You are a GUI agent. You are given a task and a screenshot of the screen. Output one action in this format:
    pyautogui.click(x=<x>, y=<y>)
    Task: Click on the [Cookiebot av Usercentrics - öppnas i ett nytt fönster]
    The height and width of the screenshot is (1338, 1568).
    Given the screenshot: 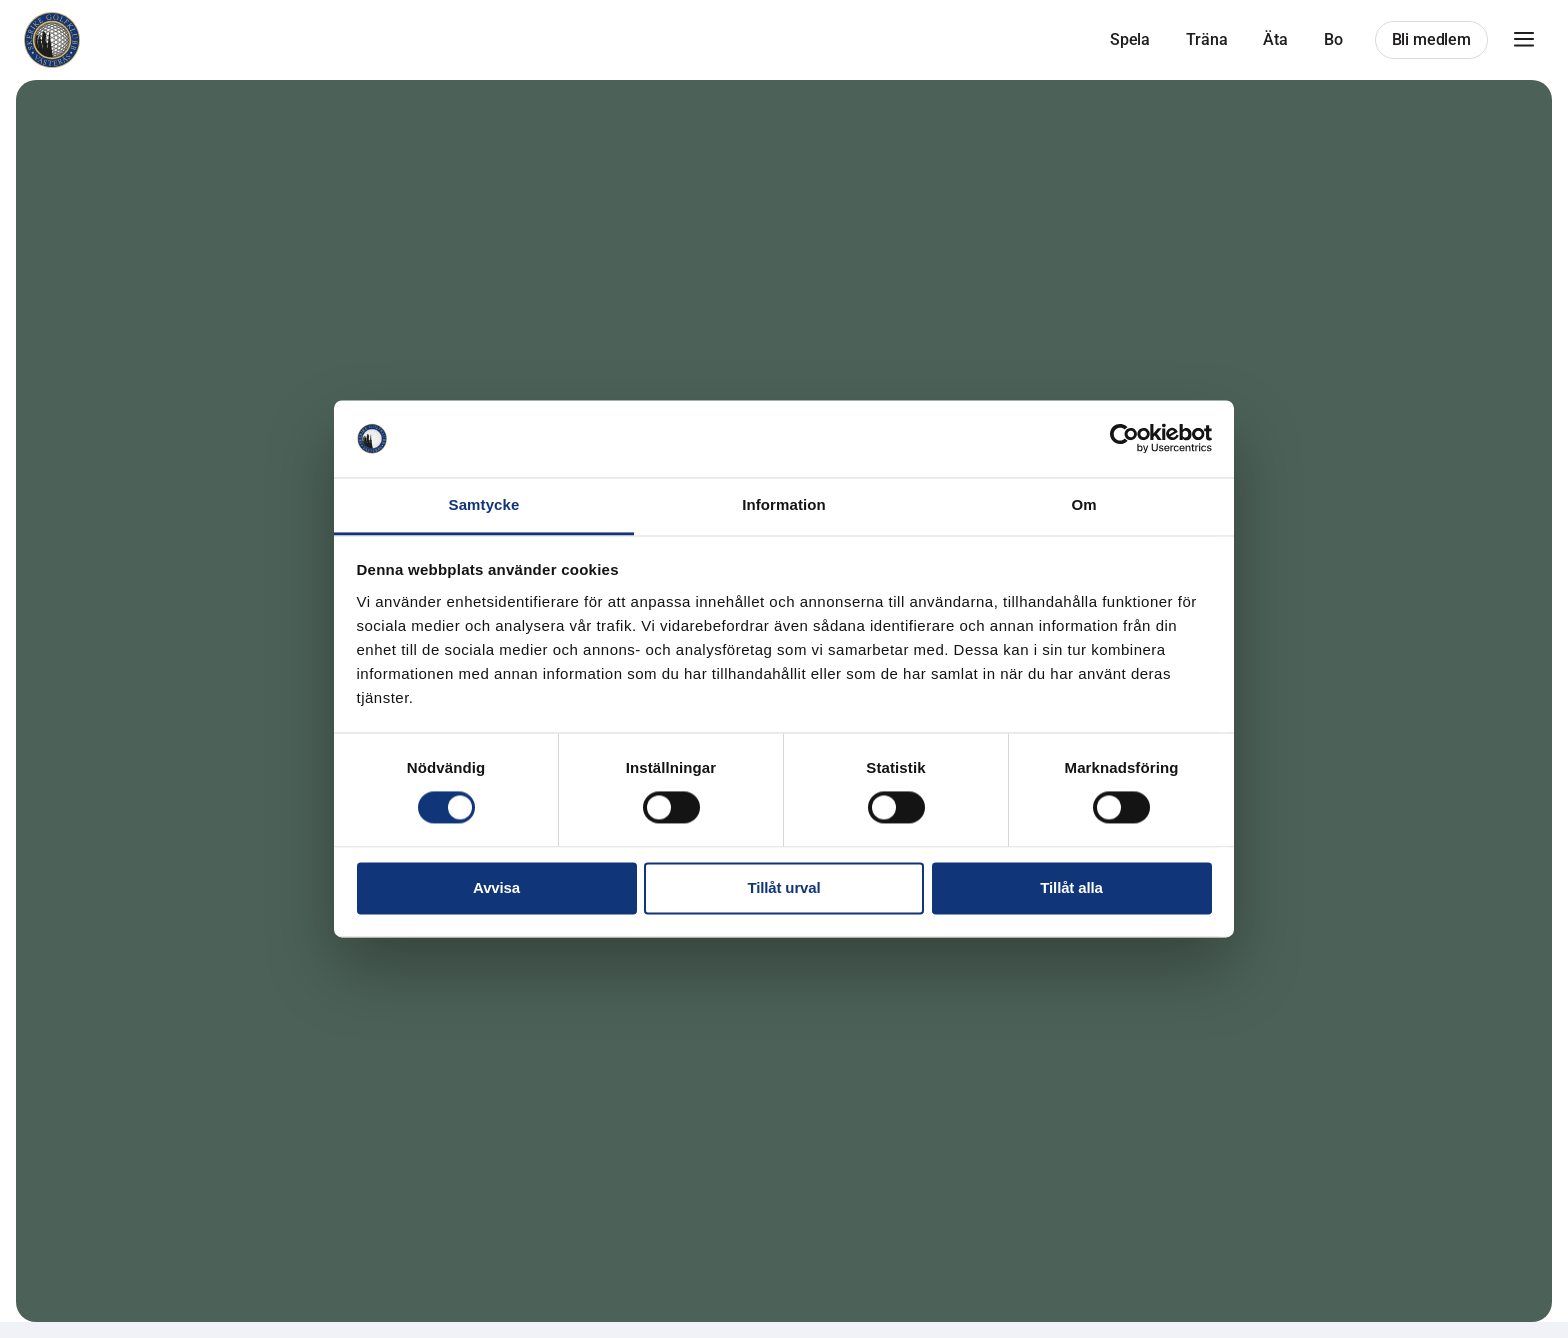 What is the action you would take?
    pyautogui.click(x=1124, y=439)
    